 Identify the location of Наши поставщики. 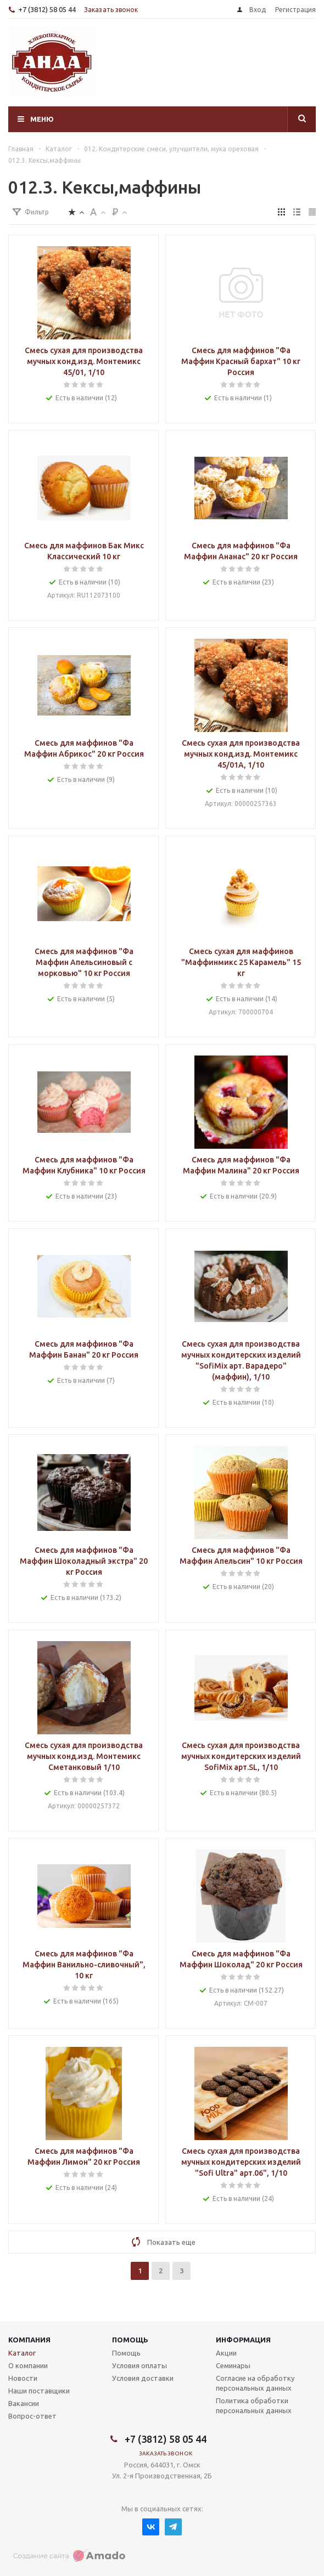
(39, 2391).